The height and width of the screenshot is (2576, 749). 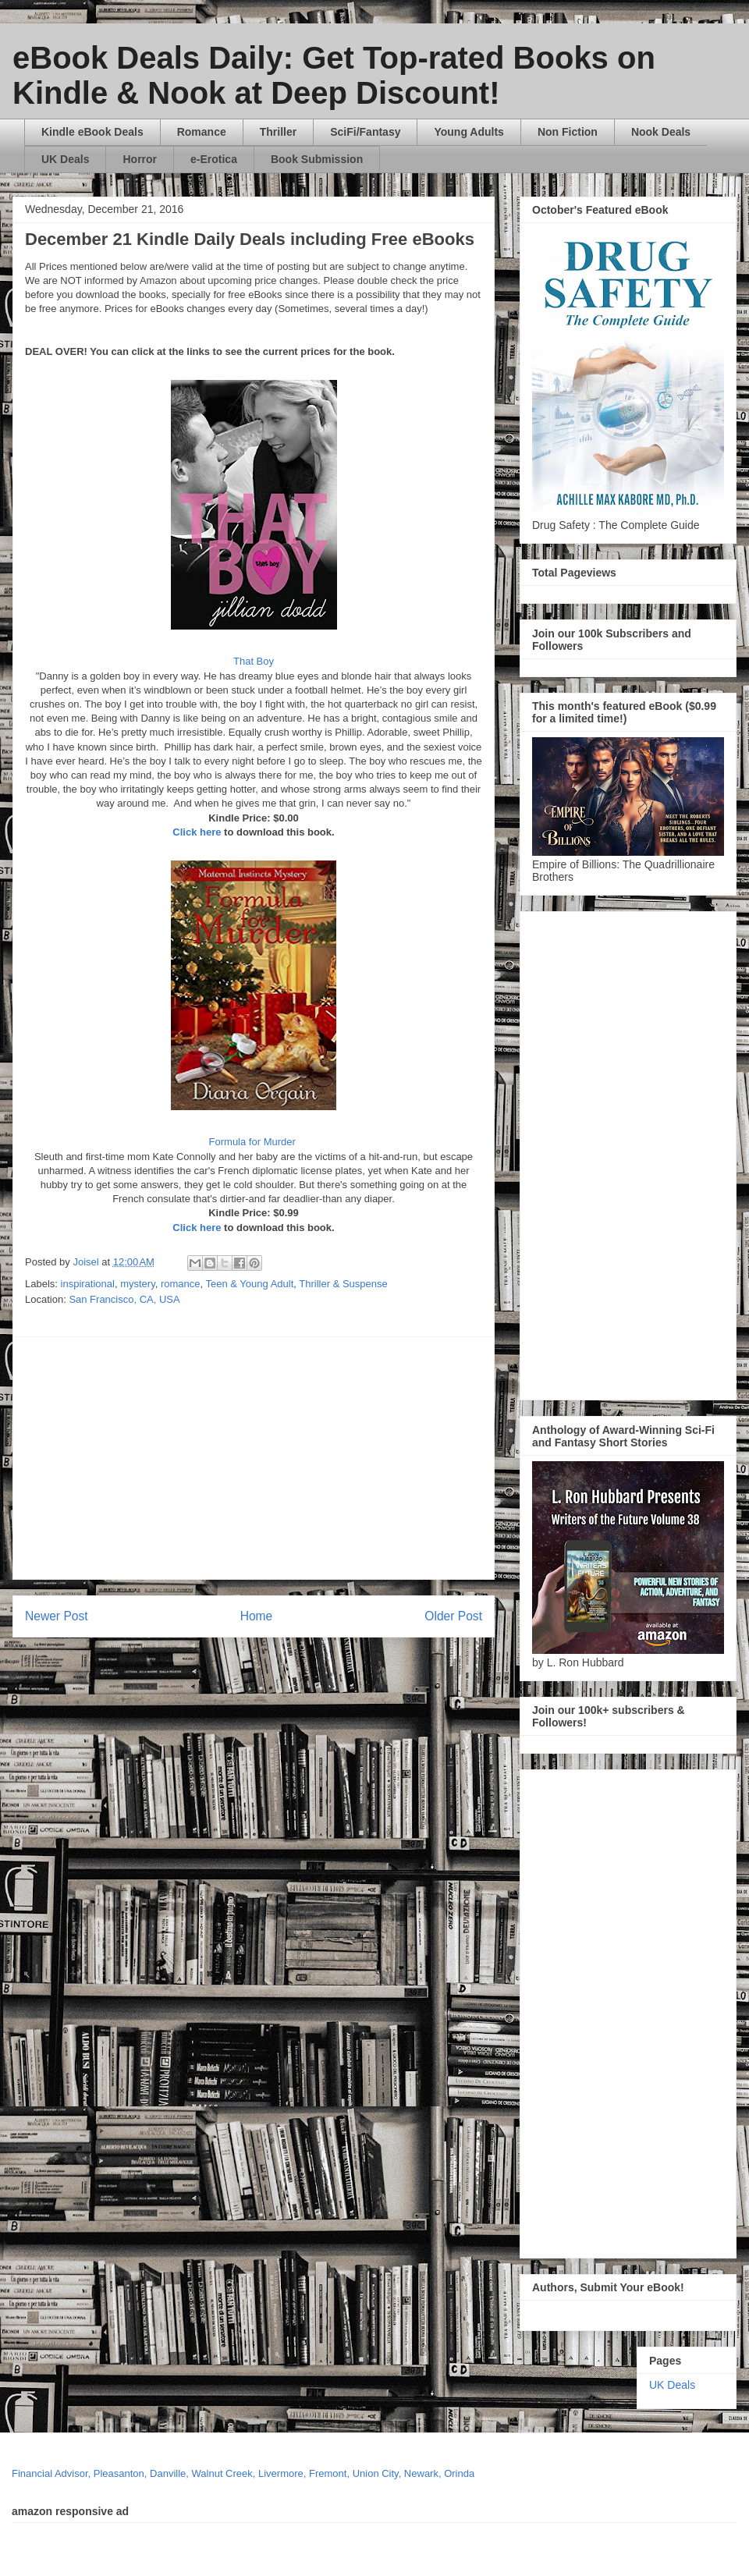 What do you see at coordinates (453, 1616) in the screenshot?
I see `Older Post` at bounding box center [453, 1616].